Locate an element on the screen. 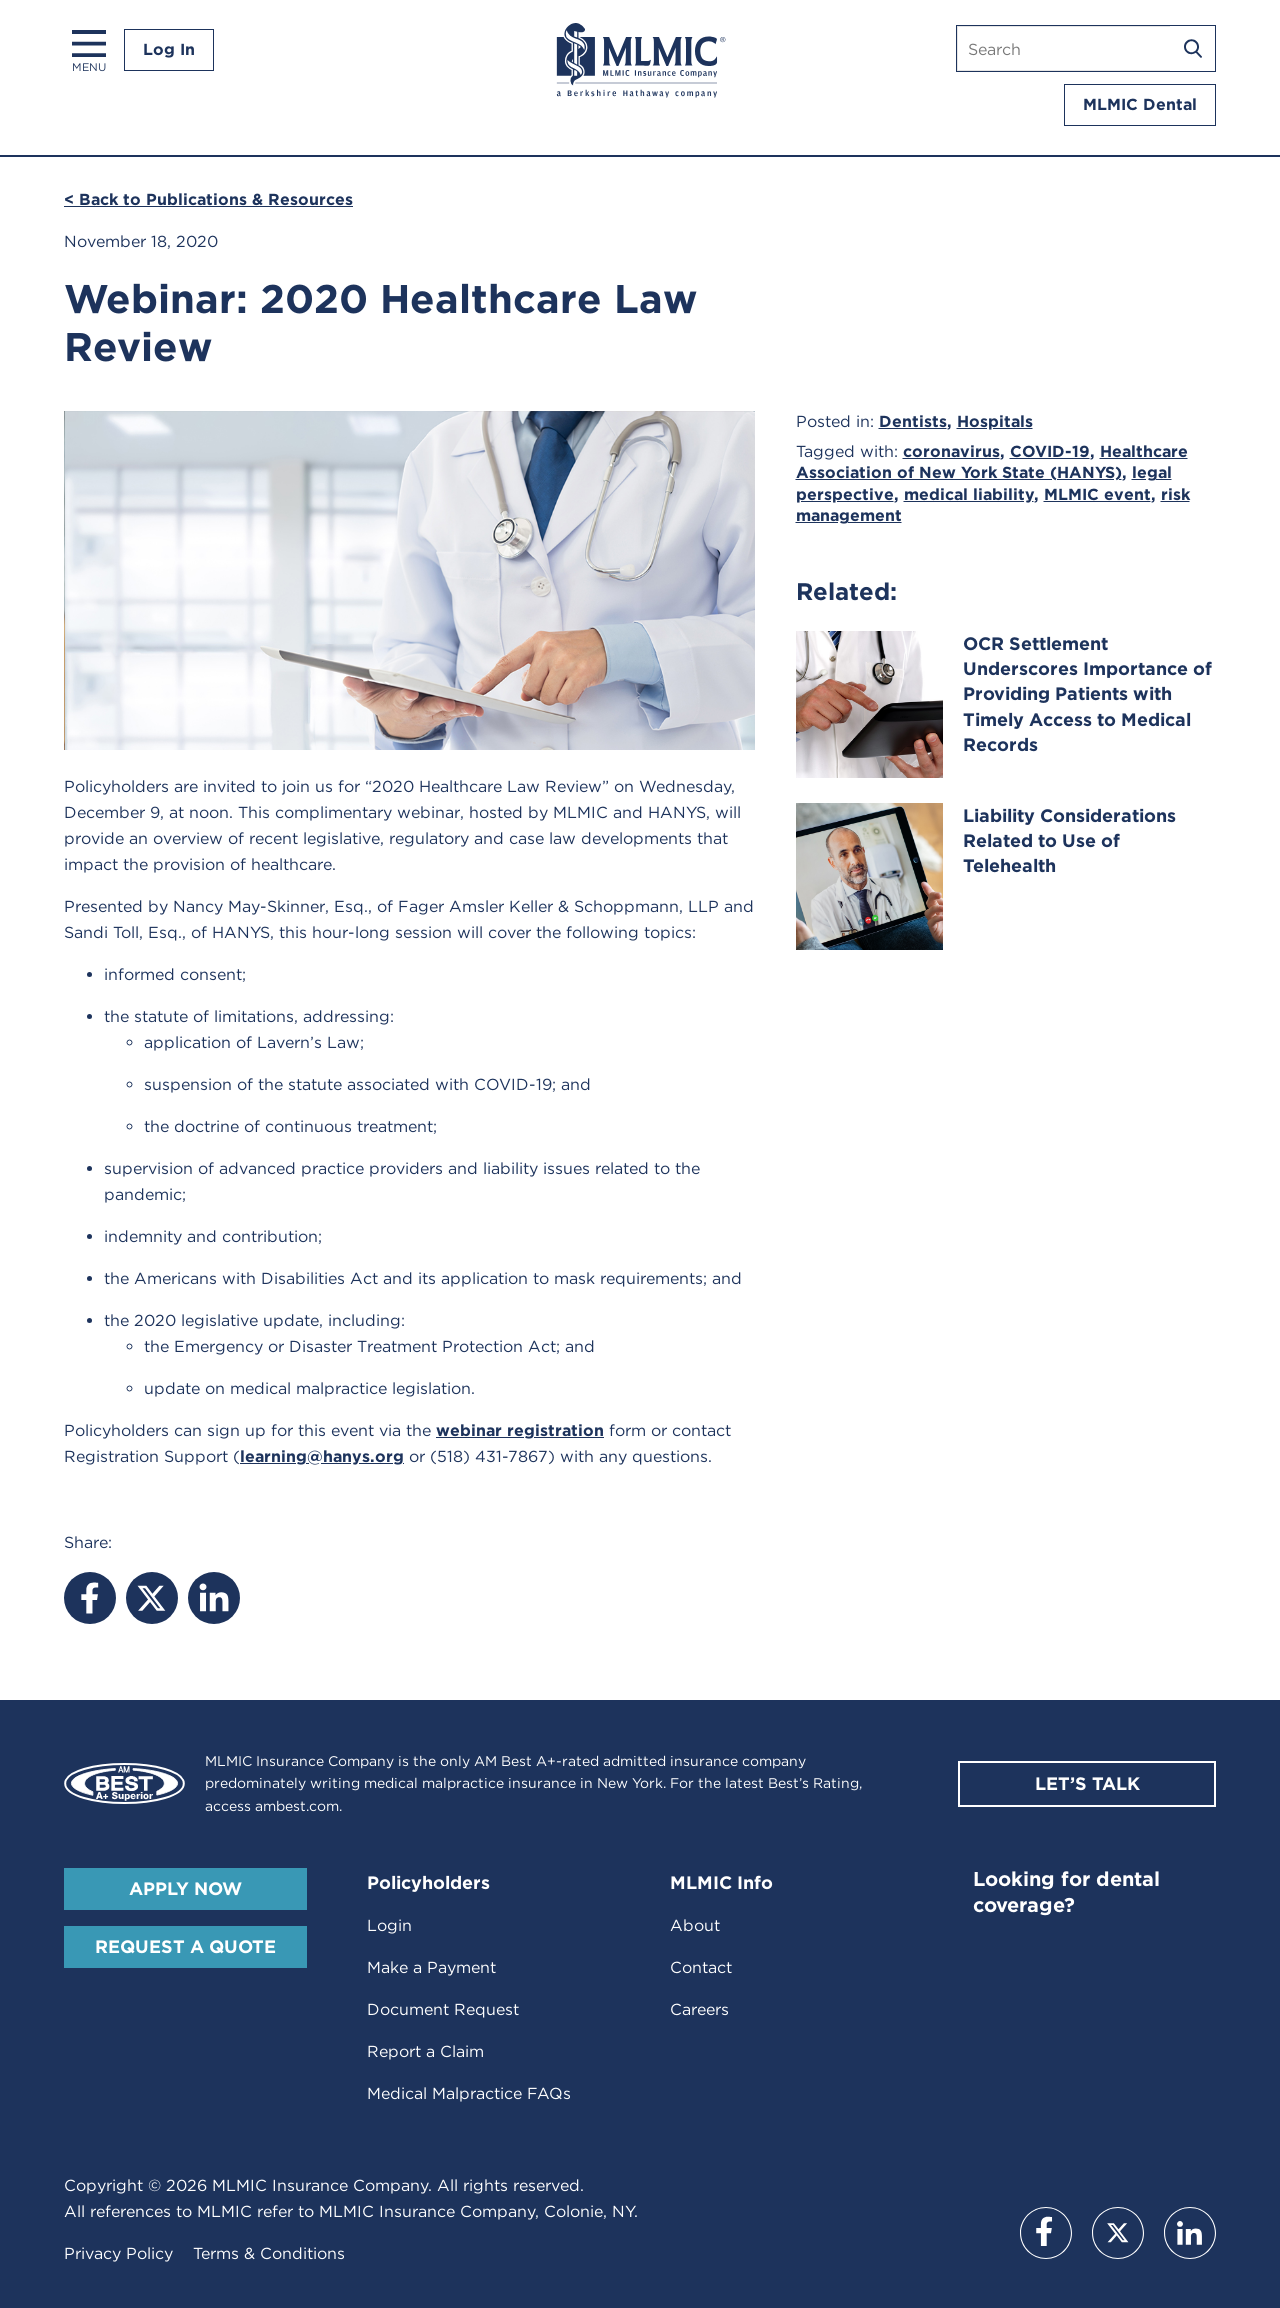 The width and height of the screenshot is (1280, 2308). medical liability is located at coordinates (969, 494).